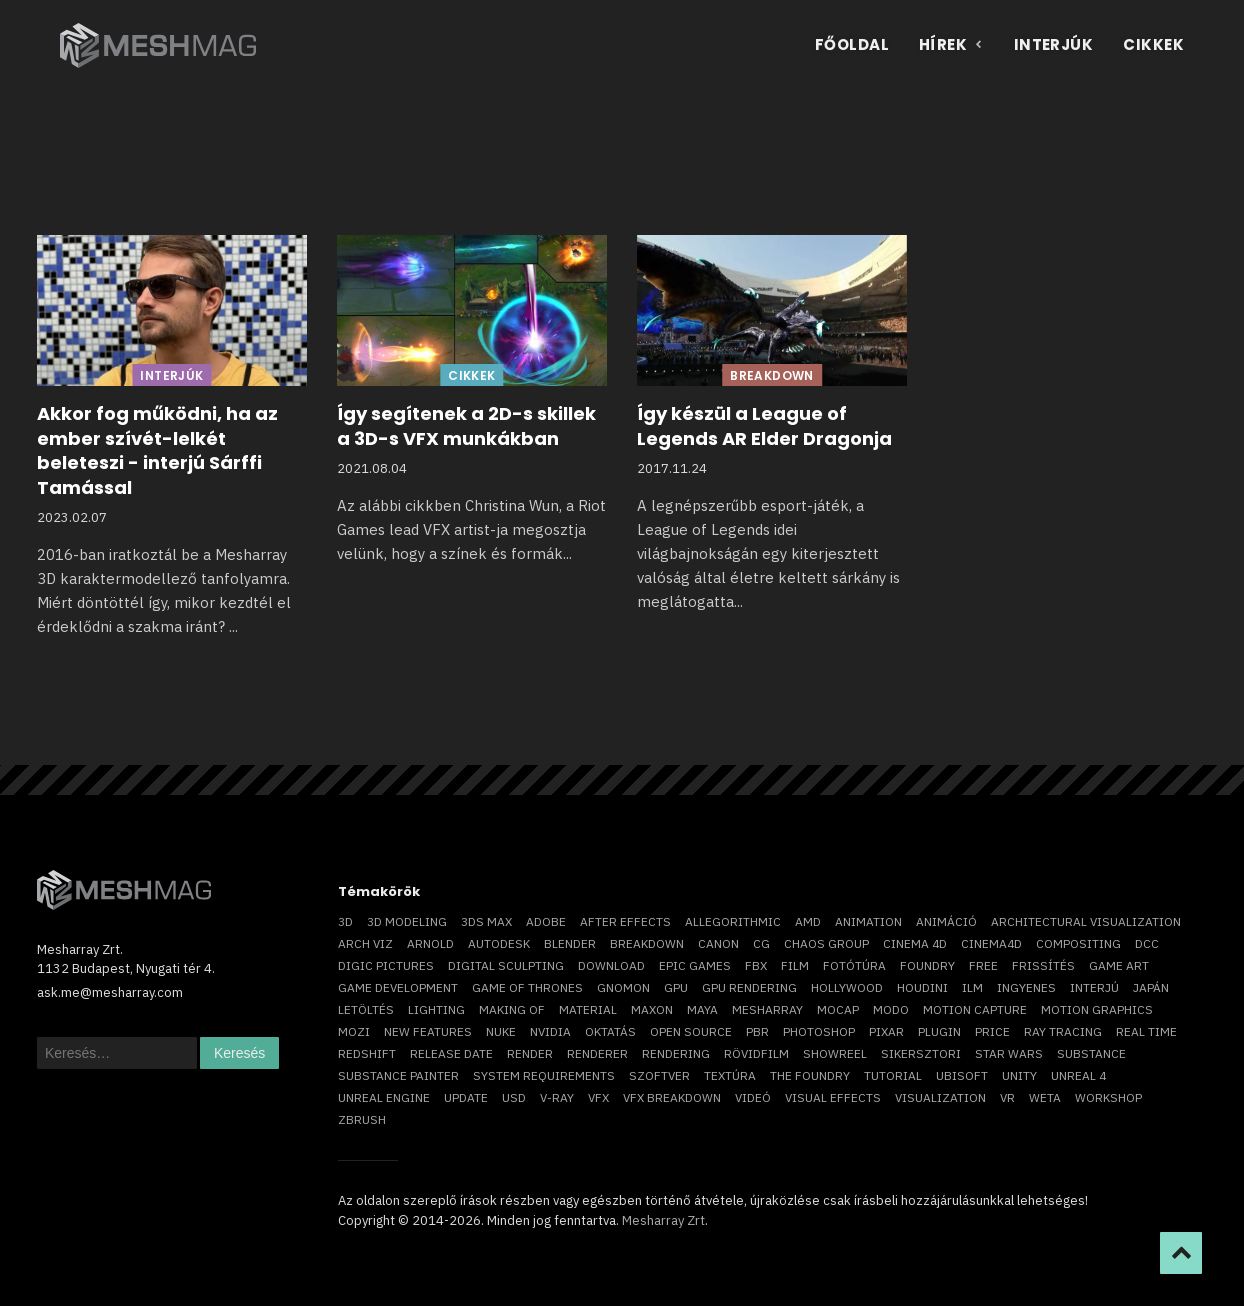  I want to click on mozi, so click(354, 1031).